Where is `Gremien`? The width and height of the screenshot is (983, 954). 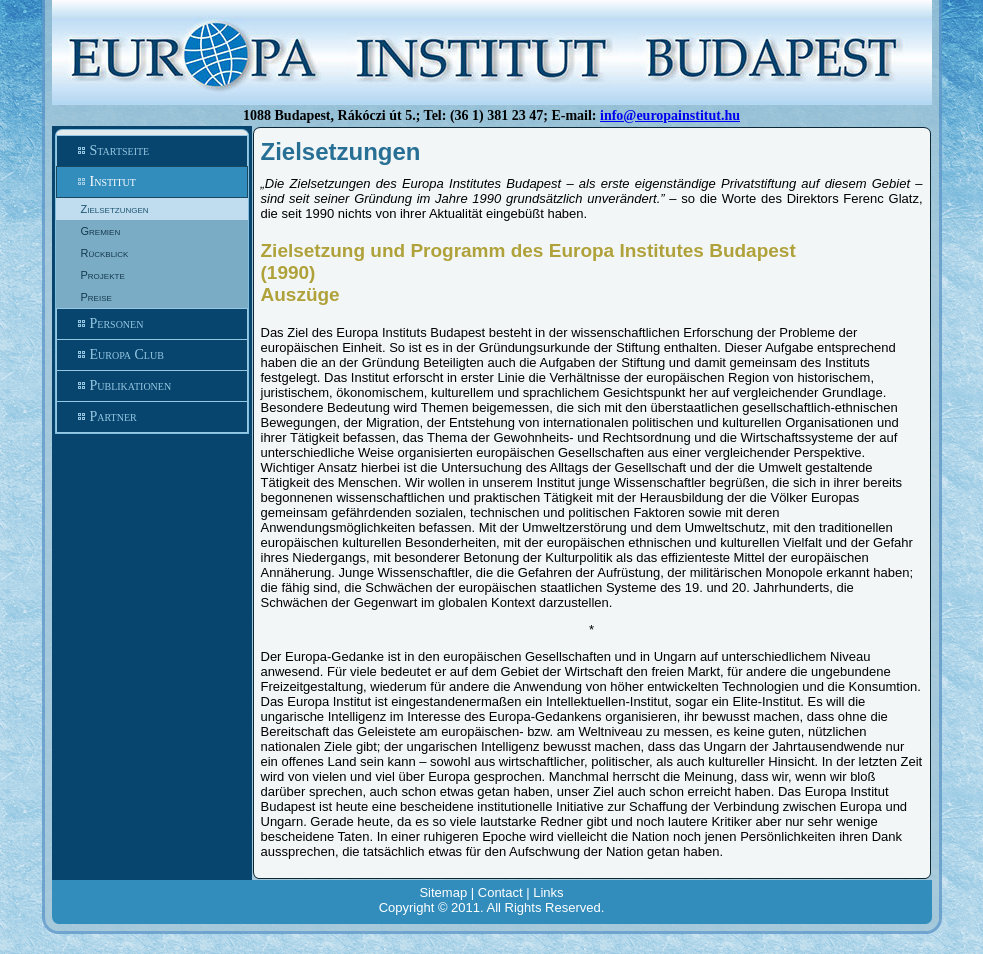 Gremien is located at coordinates (101, 231).